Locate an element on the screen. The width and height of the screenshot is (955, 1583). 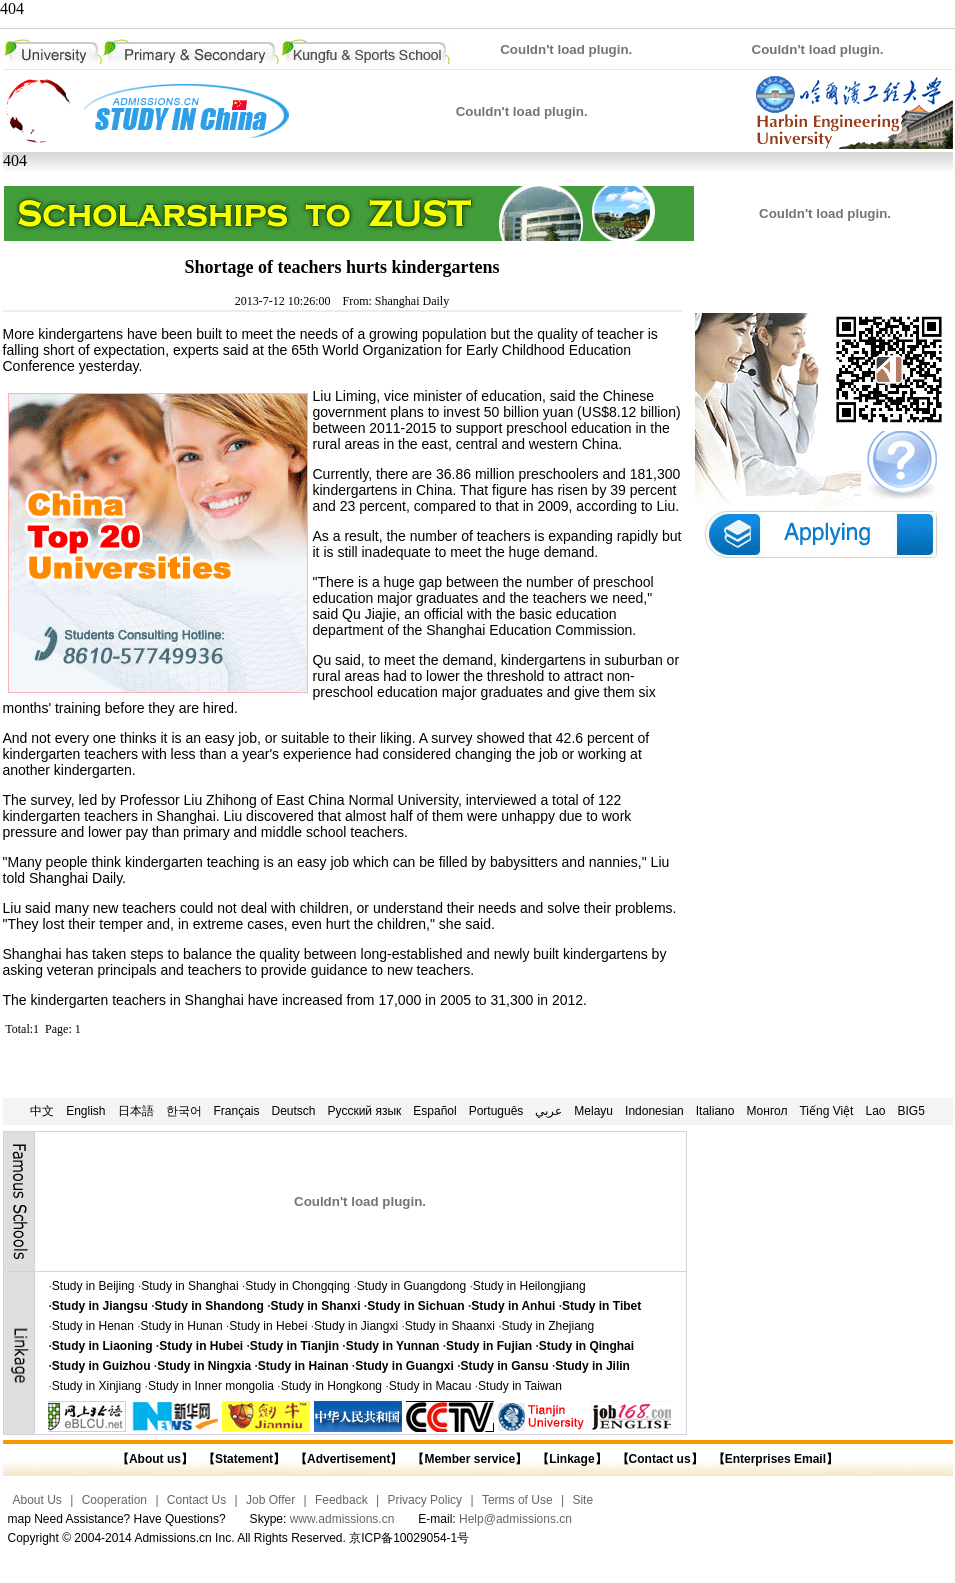
Lao is located at coordinates (875, 1111).